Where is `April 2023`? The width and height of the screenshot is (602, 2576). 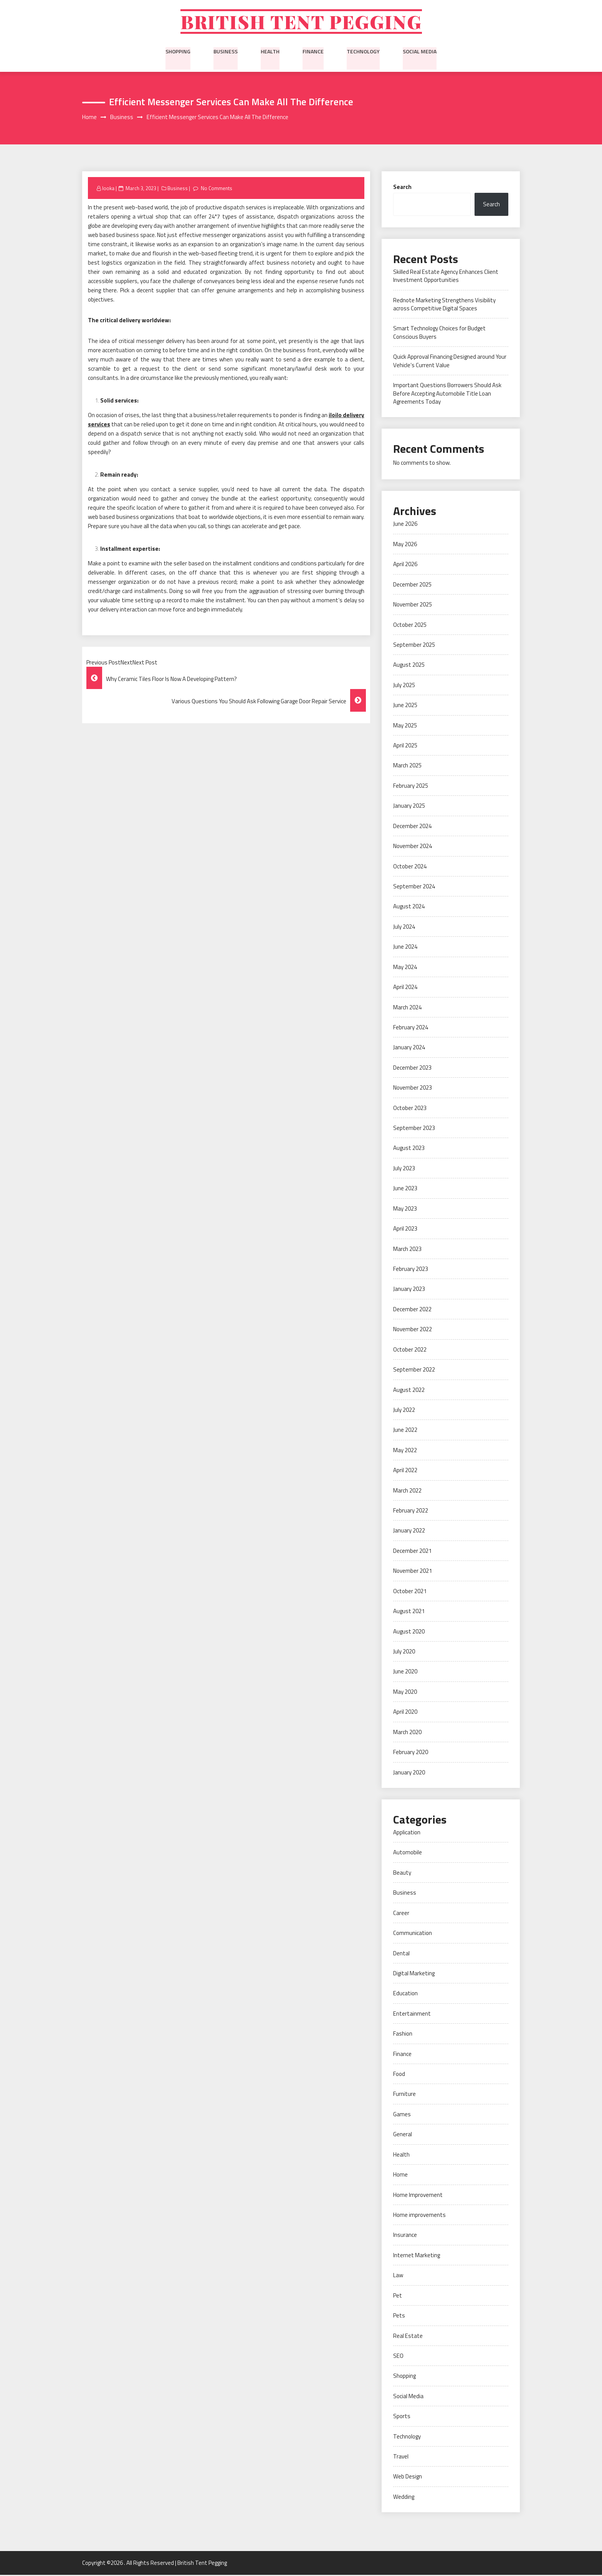
April 2023 is located at coordinates (405, 1230).